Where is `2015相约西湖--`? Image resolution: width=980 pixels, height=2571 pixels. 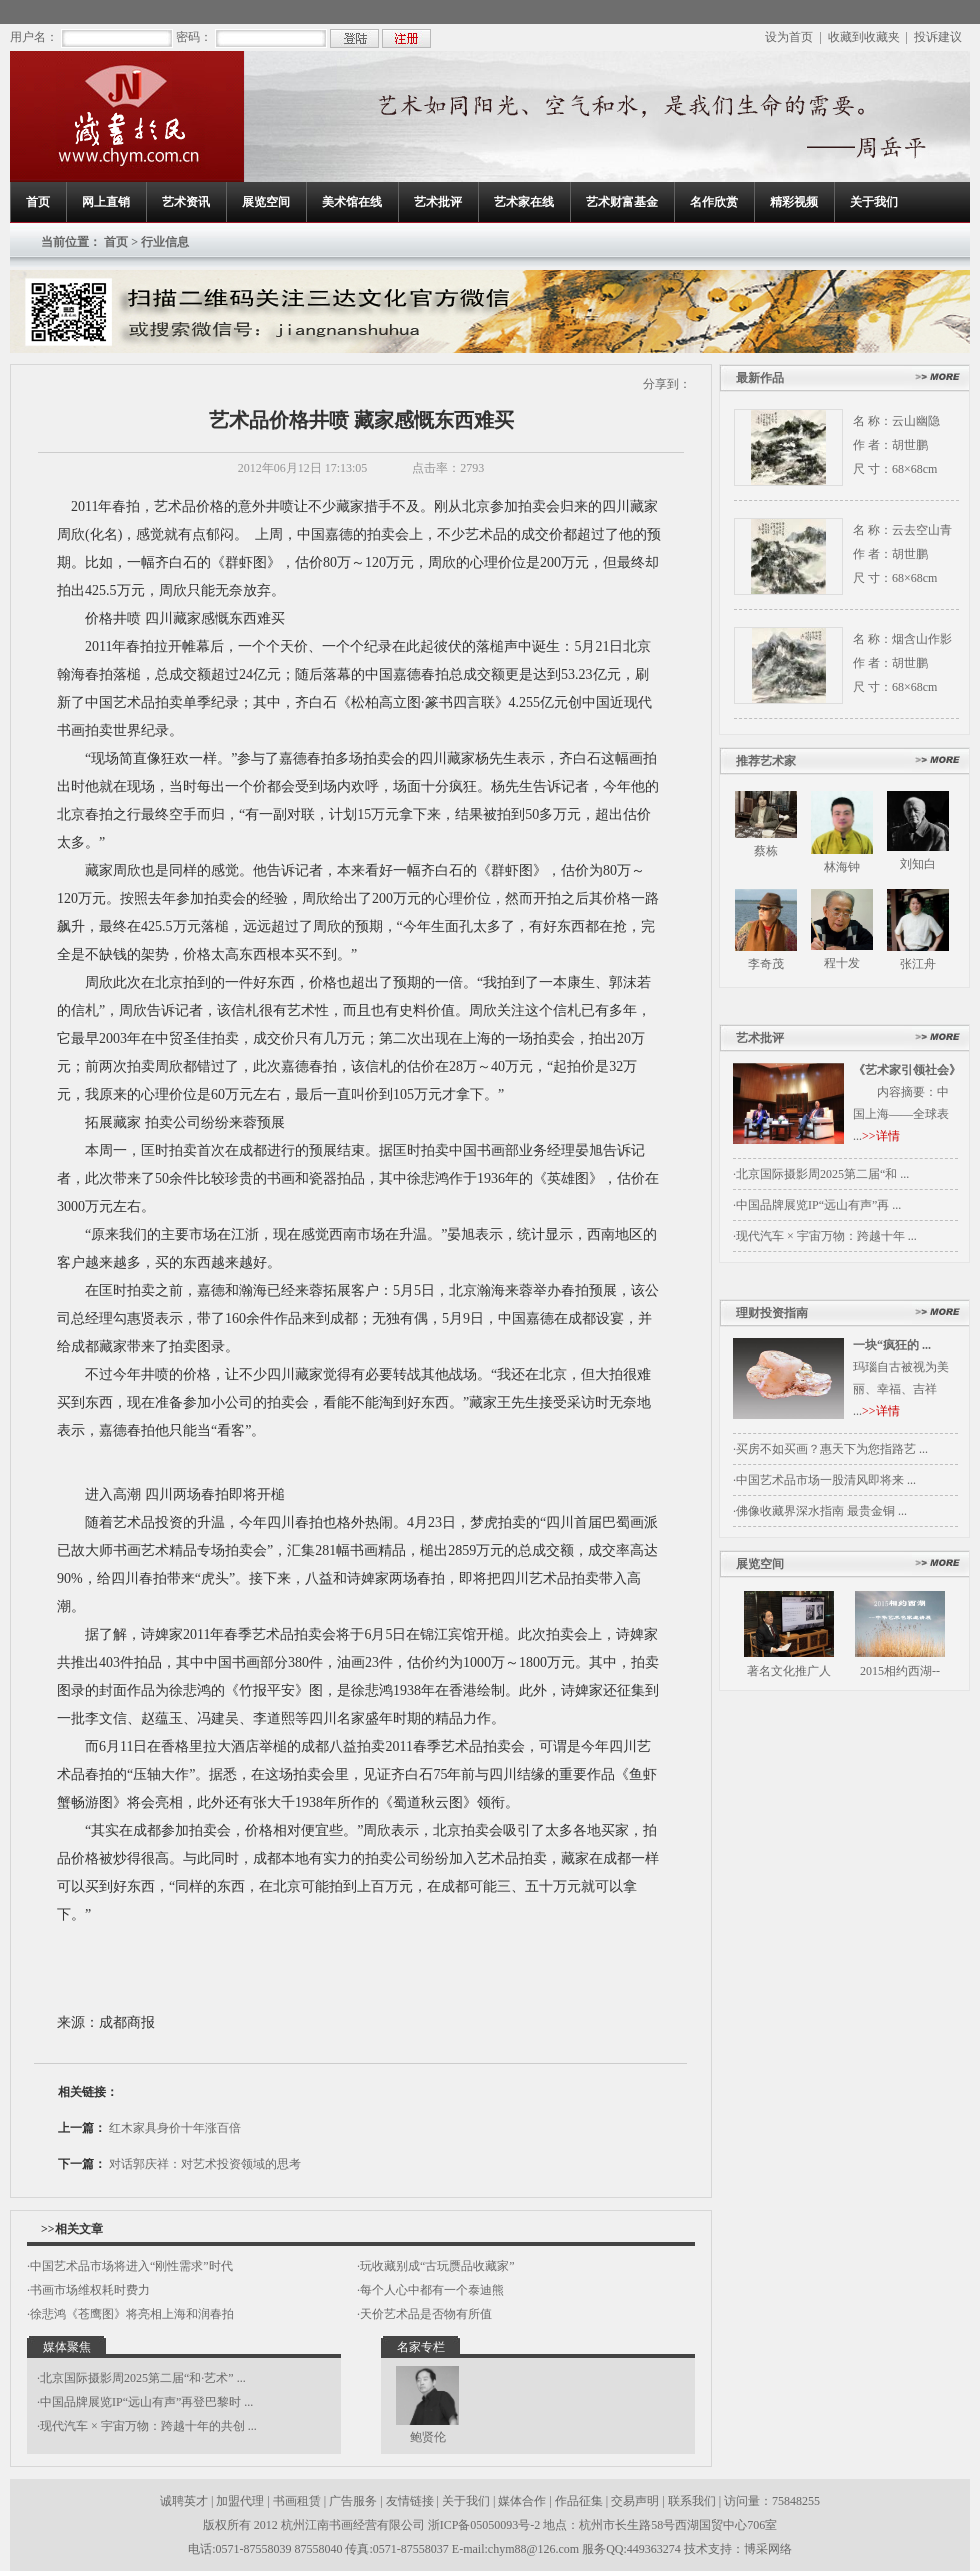 2015相约西湖-- is located at coordinates (900, 1671).